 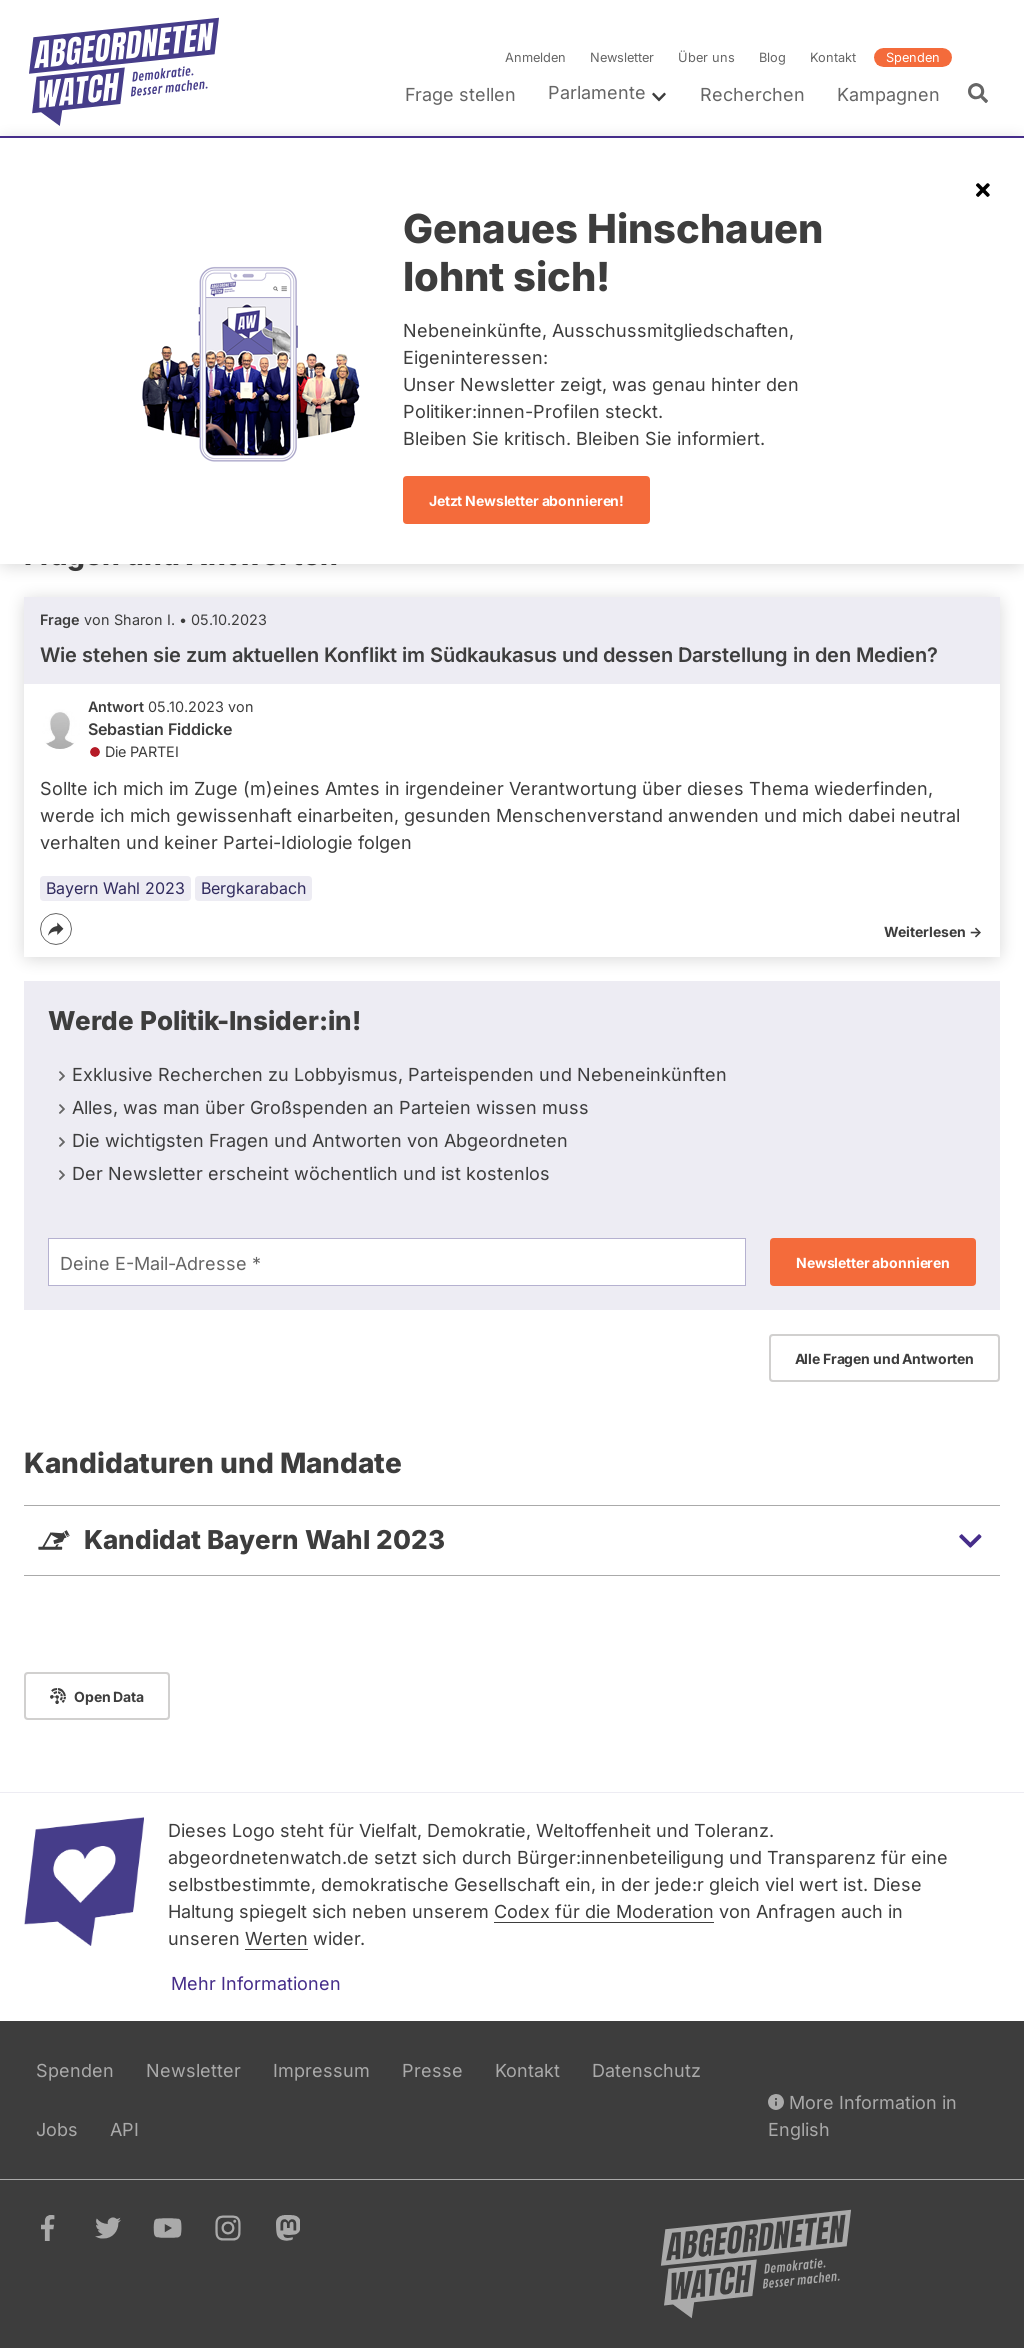 What do you see at coordinates (253, 888) in the screenshot?
I see `Bergkarabach` at bounding box center [253, 888].